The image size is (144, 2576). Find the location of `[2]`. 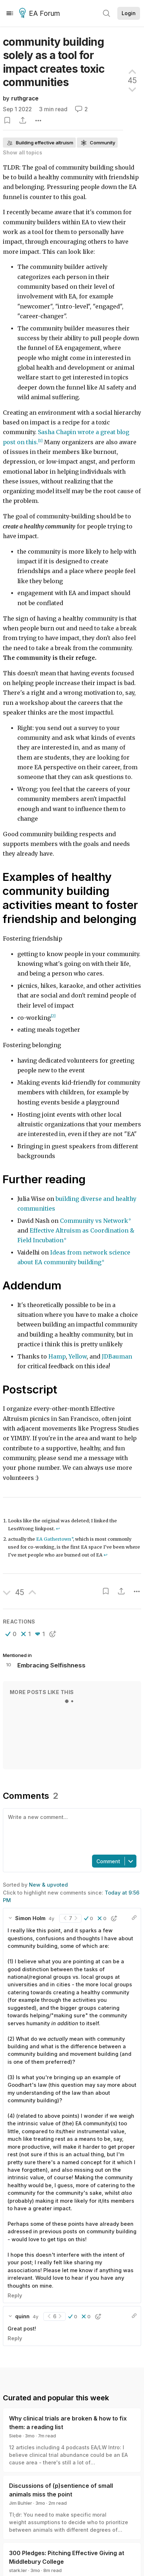

[2] is located at coordinates (53, 1016).